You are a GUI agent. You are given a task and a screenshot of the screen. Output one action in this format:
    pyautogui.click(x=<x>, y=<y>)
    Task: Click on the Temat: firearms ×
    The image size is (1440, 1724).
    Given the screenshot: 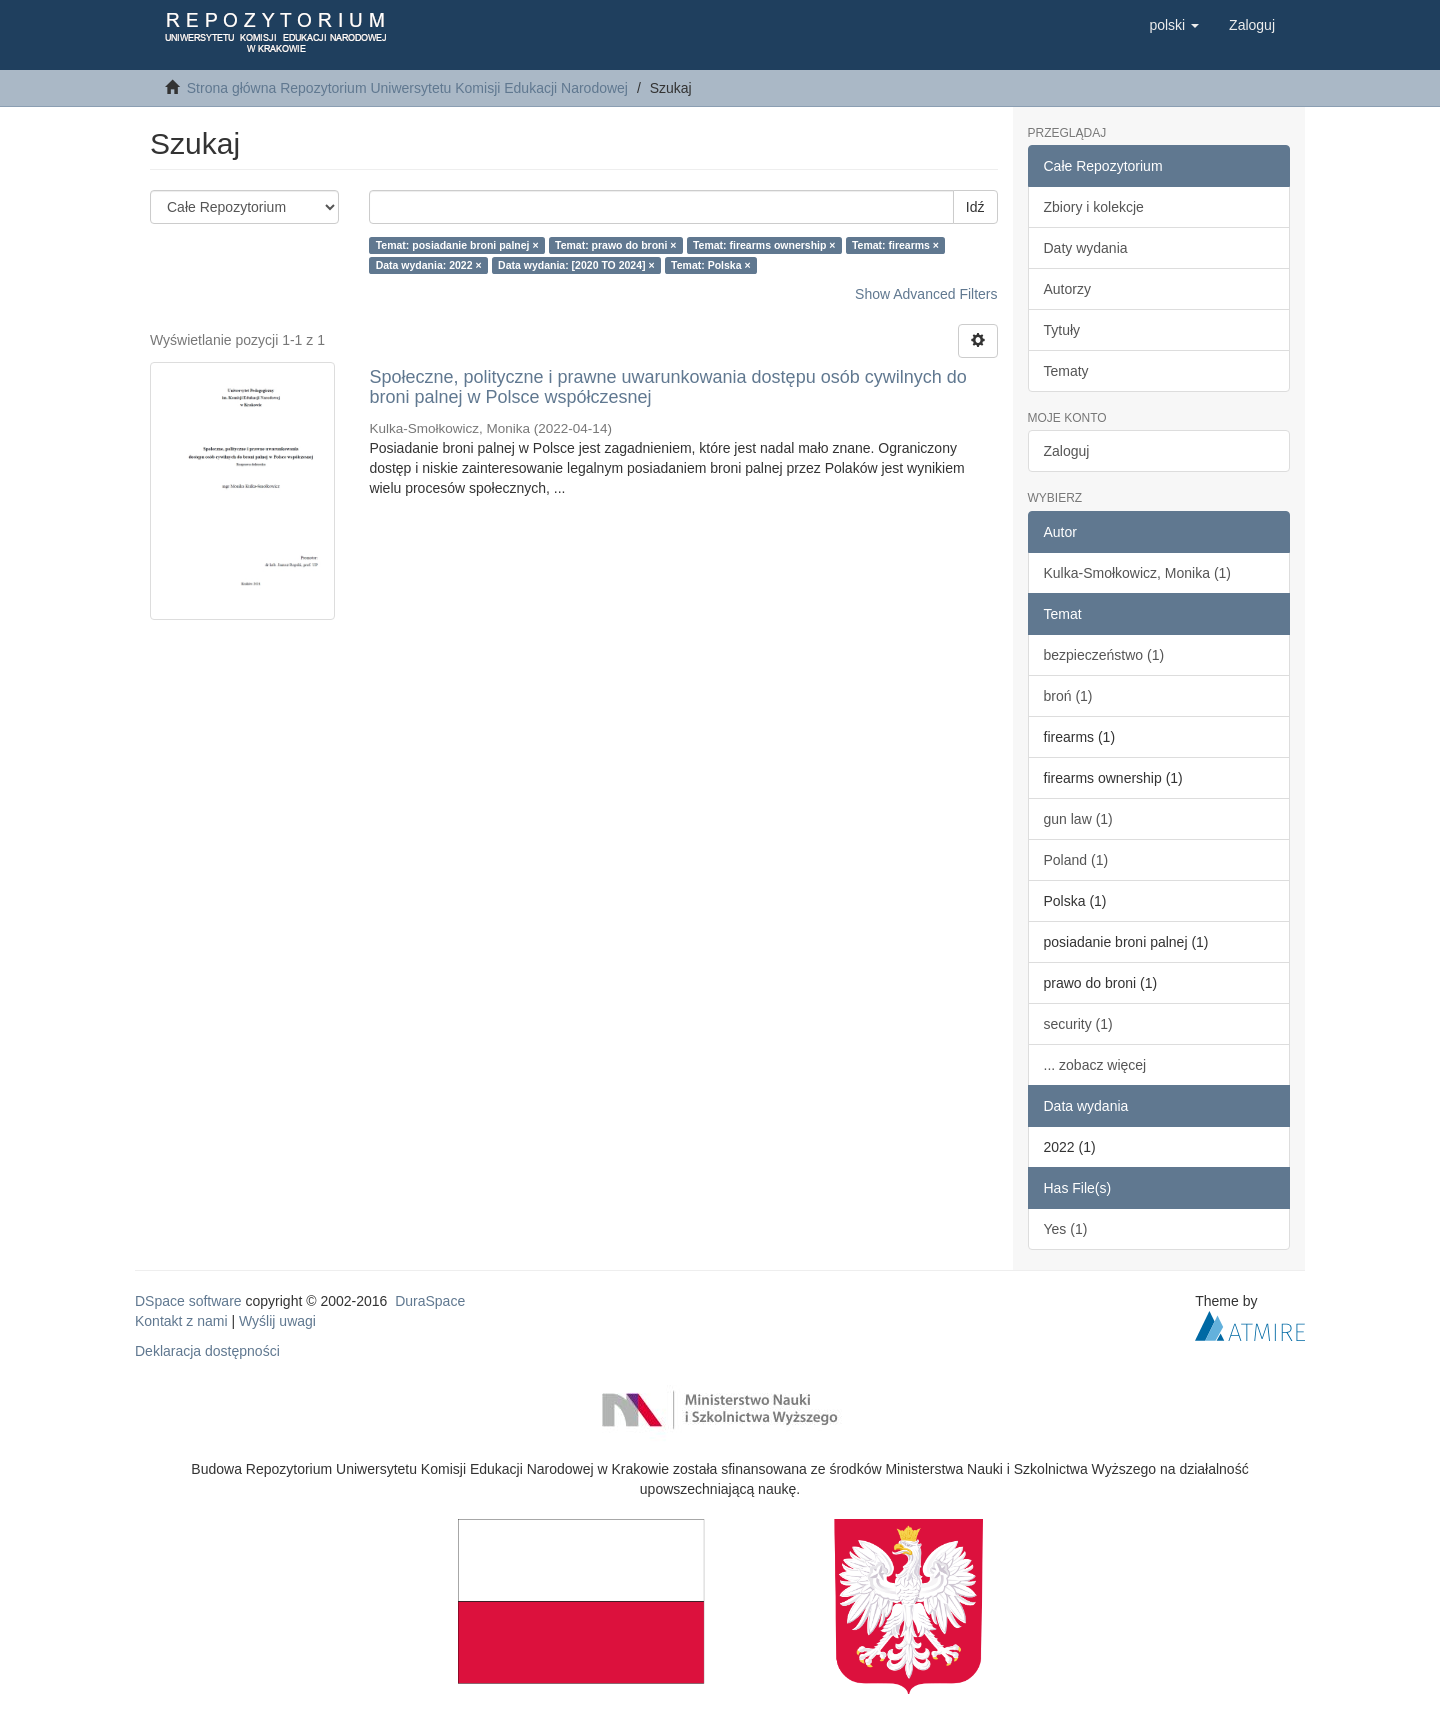 What is the action you would take?
    pyautogui.click(x=895, y=245)
    